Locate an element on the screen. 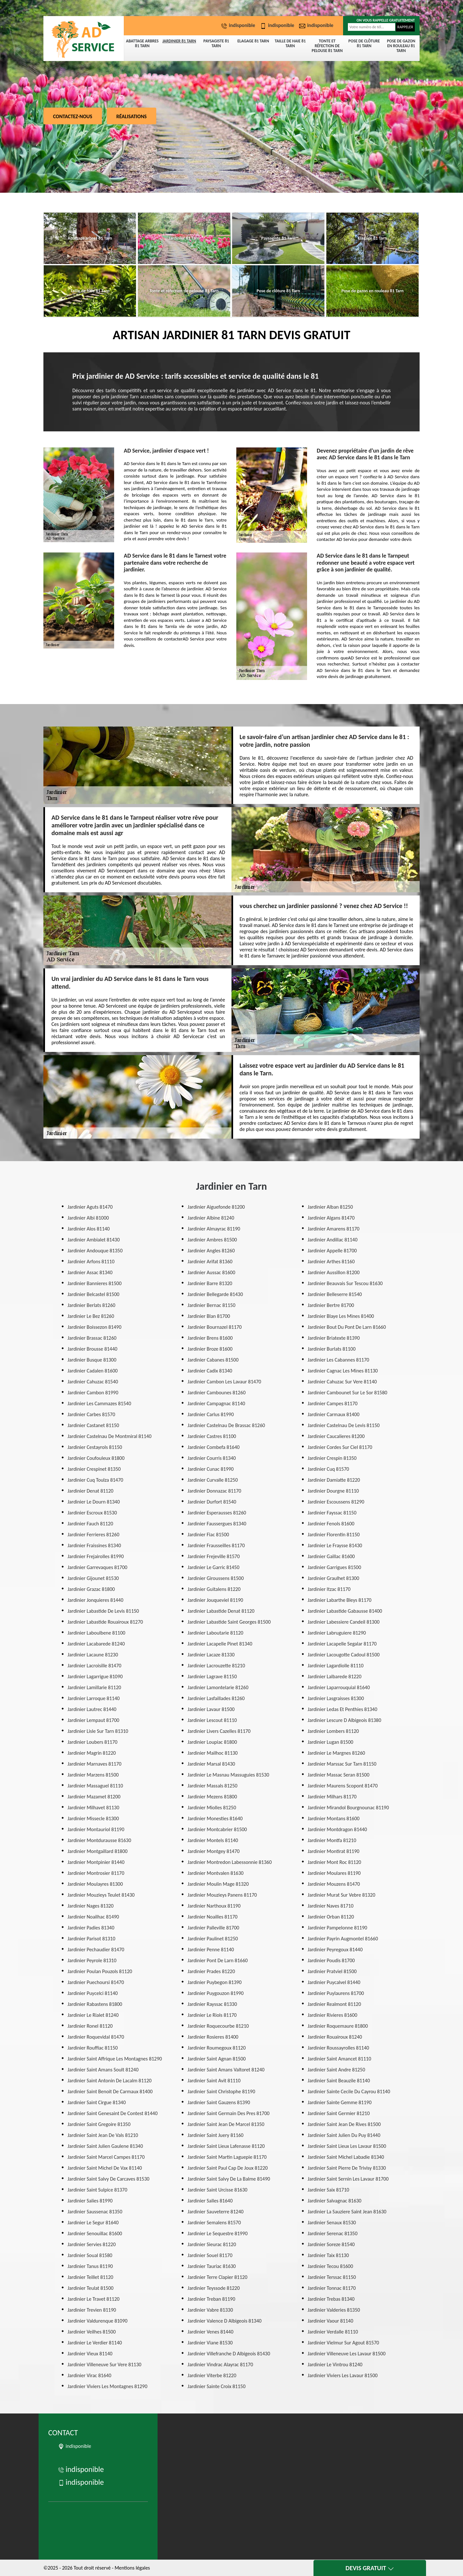  Jardinier Montdragon 81440 is located at coordinates (337, 1829).